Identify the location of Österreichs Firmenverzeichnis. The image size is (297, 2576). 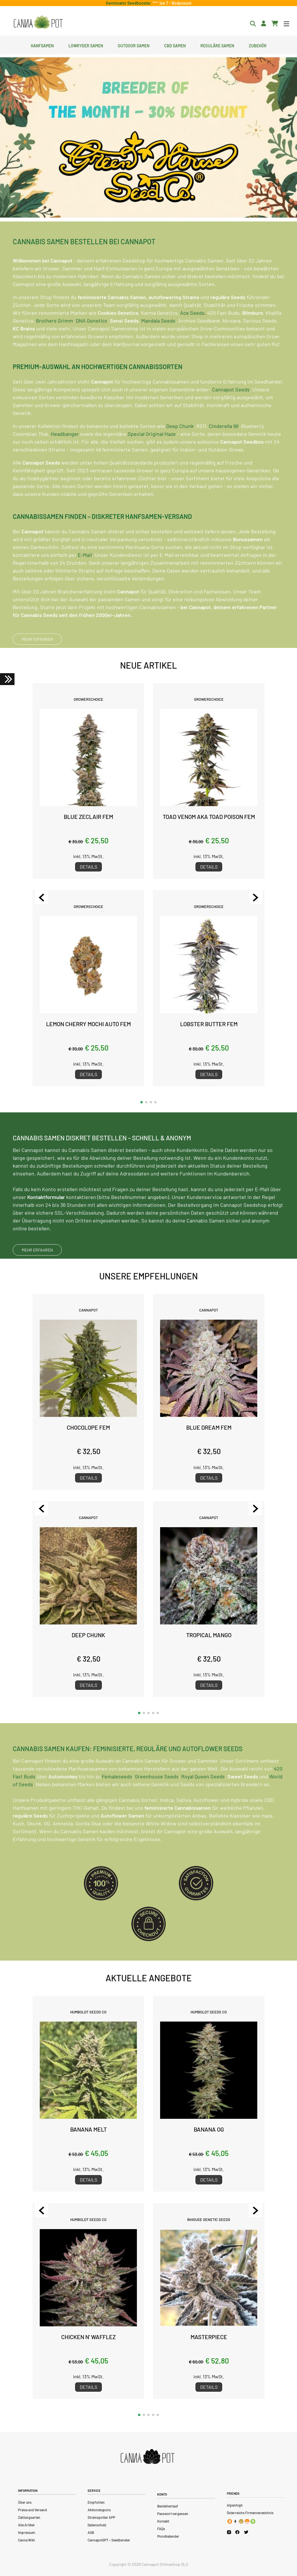
(250, 2512).